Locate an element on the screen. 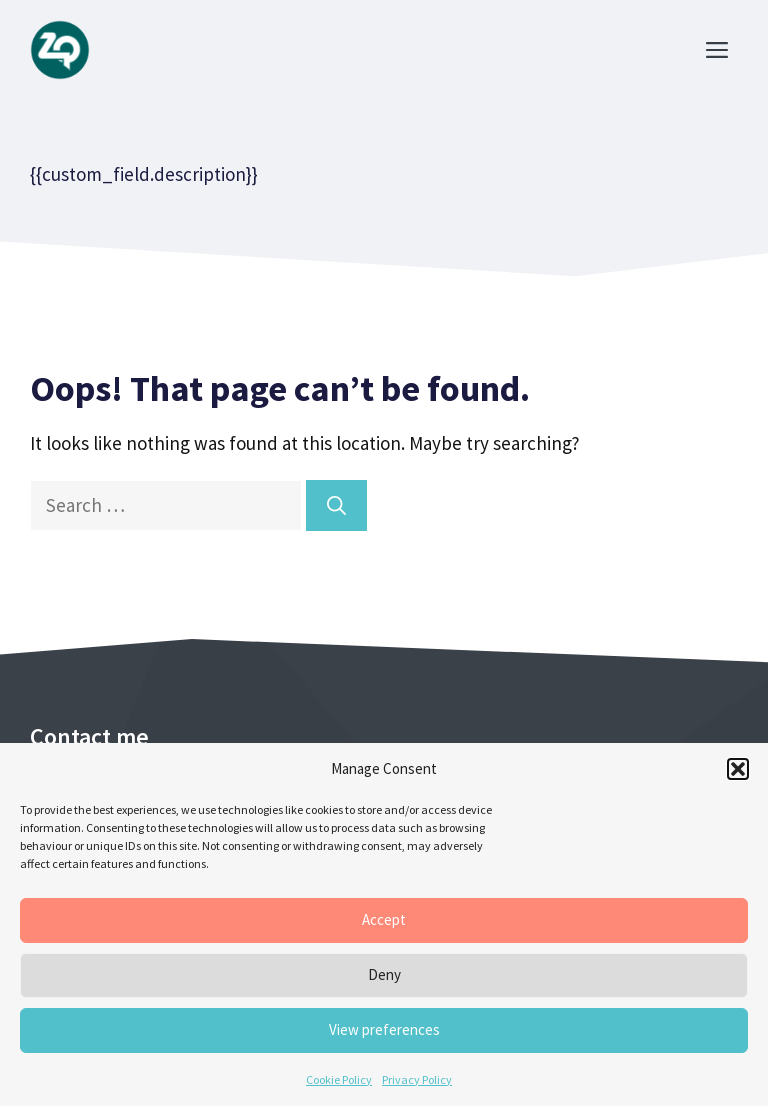 The height and width of the screenshot is (1106, 768). Cookie Policy is located at coordinates (339, 1079).